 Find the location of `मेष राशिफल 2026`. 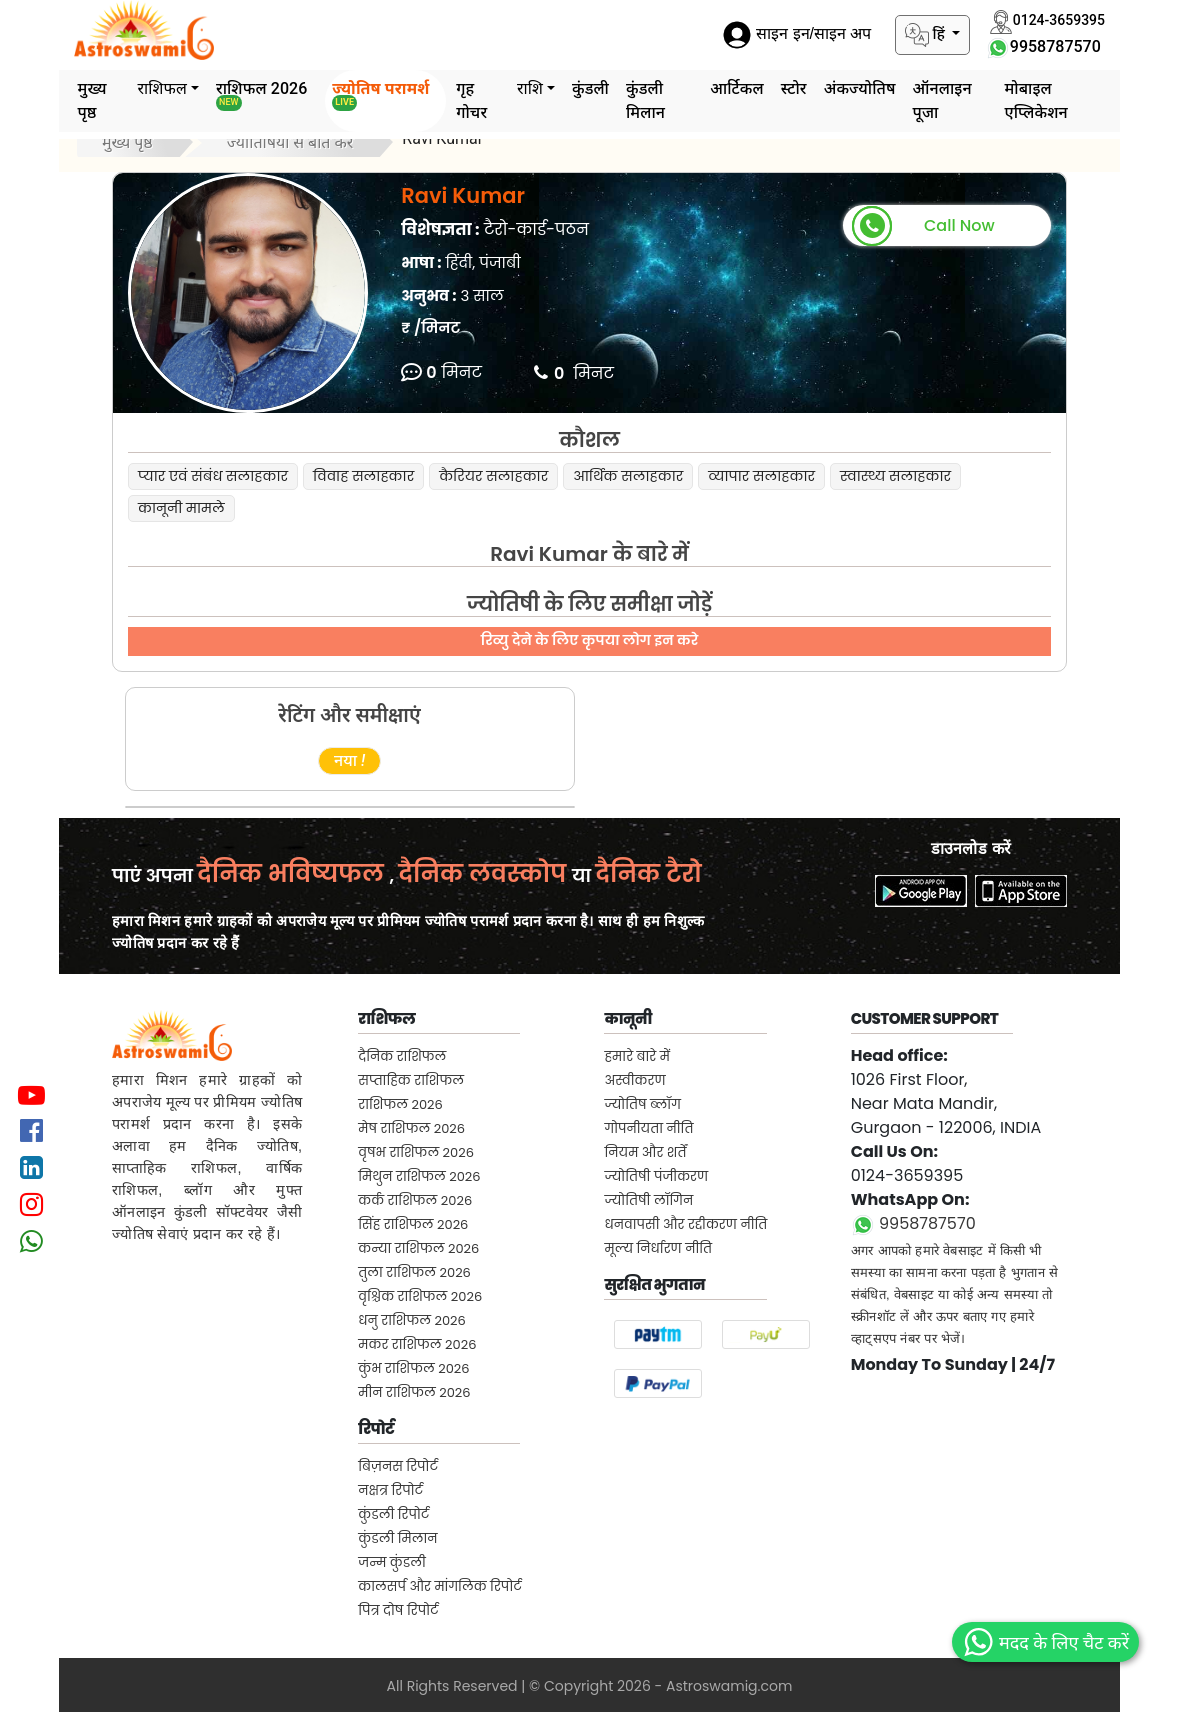

मेष राशिफल 2026 is located at coordinates (411, 1128).